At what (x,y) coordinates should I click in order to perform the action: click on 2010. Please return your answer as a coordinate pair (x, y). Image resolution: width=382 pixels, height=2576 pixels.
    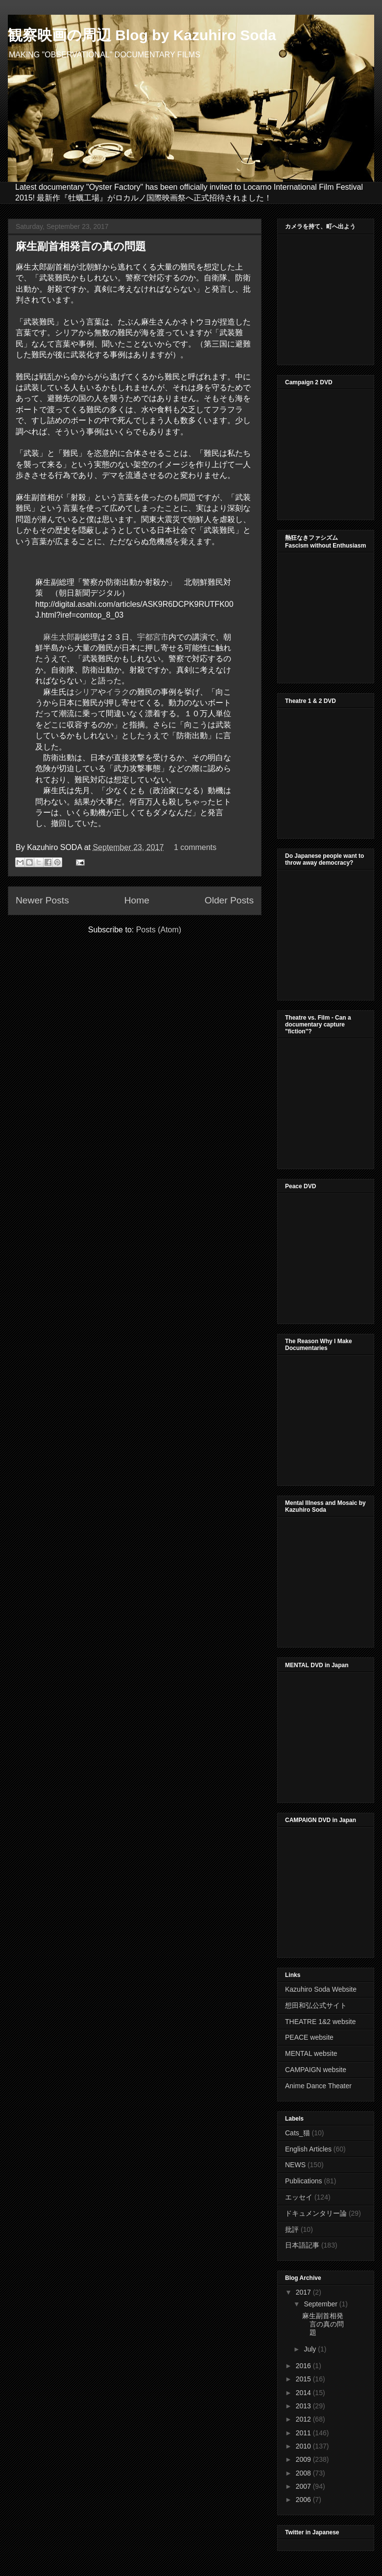
    Looking at the image, I should click on (304, 2446).